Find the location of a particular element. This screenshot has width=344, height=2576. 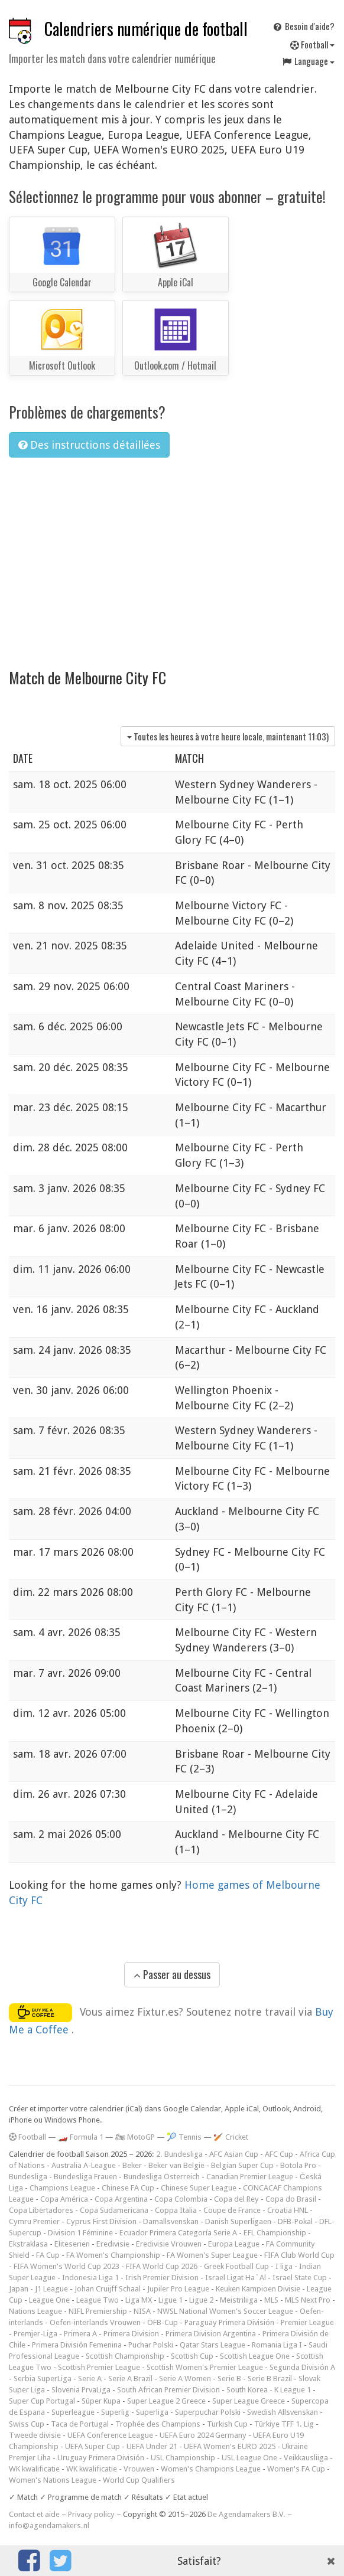

Turkish Cup is located at coordinates (227, 2424).